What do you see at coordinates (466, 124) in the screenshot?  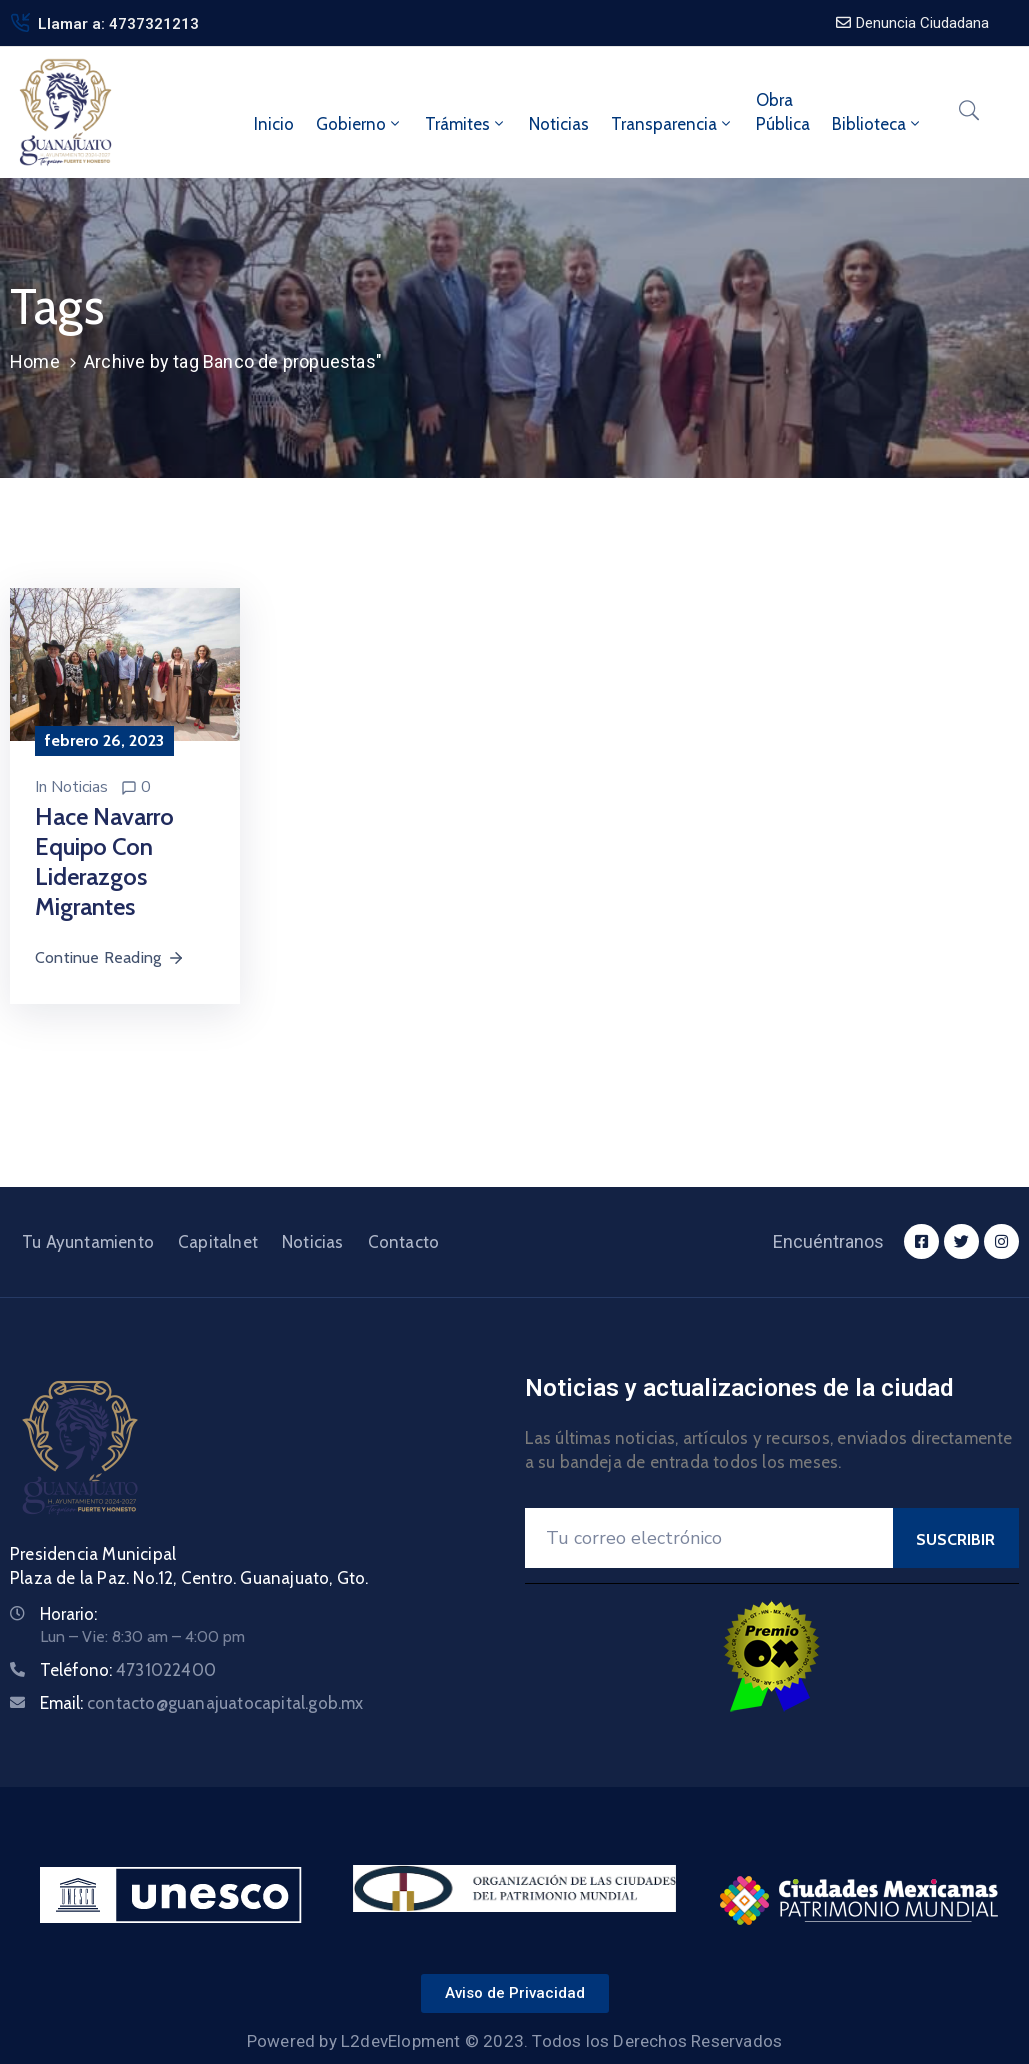 I see `Trámites` at bounding box center [466, 124].